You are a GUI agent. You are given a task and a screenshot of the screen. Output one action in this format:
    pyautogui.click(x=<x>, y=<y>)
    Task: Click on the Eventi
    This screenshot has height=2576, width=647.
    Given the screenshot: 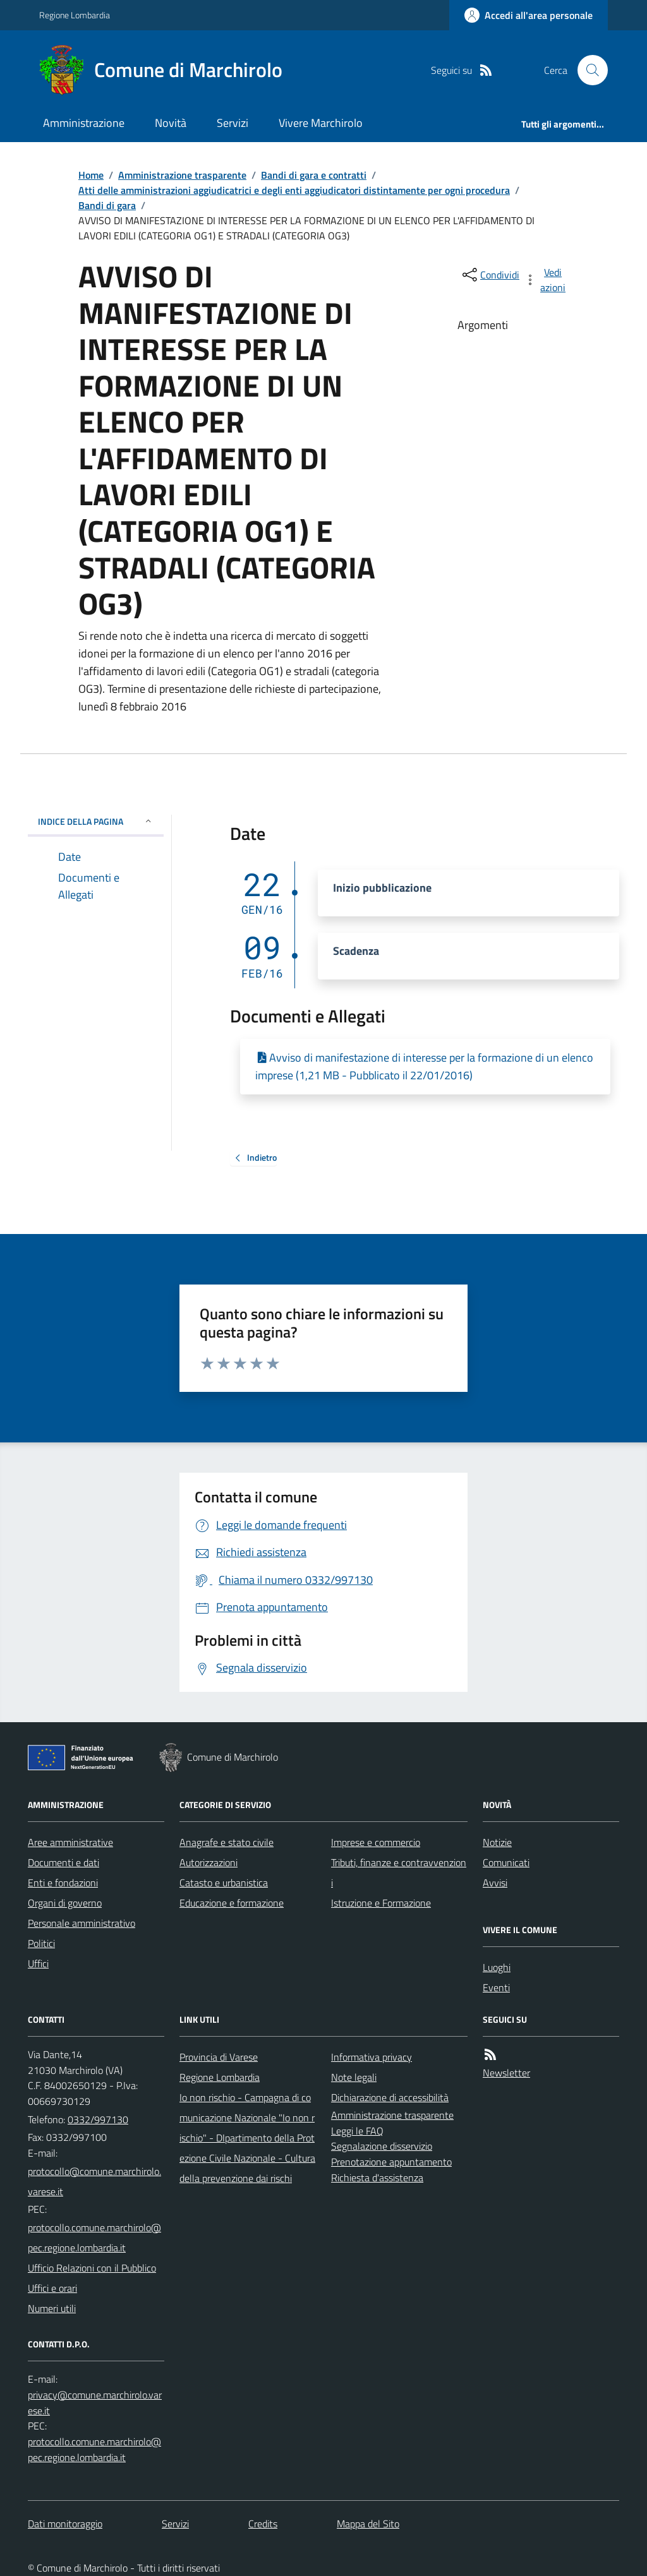 What is the action you would take?
    pyautogui.click(x=496, y=1987)
    